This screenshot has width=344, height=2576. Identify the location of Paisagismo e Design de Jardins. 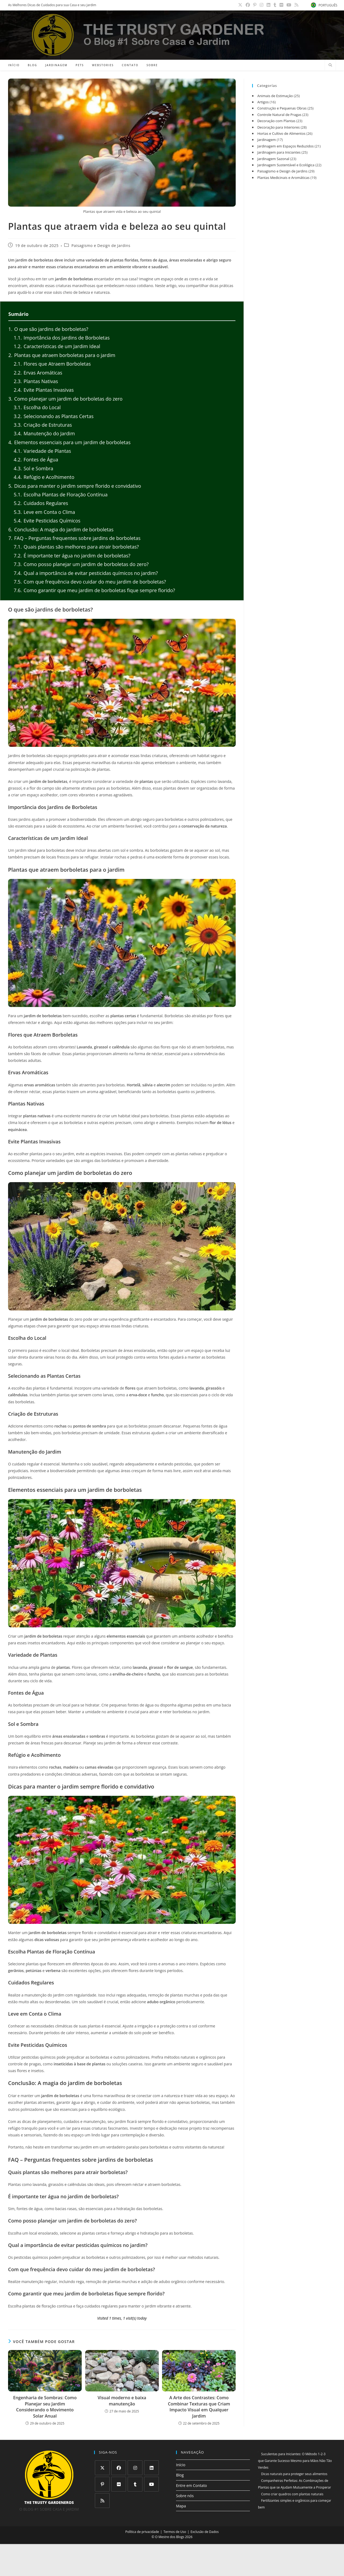
(100, 245).